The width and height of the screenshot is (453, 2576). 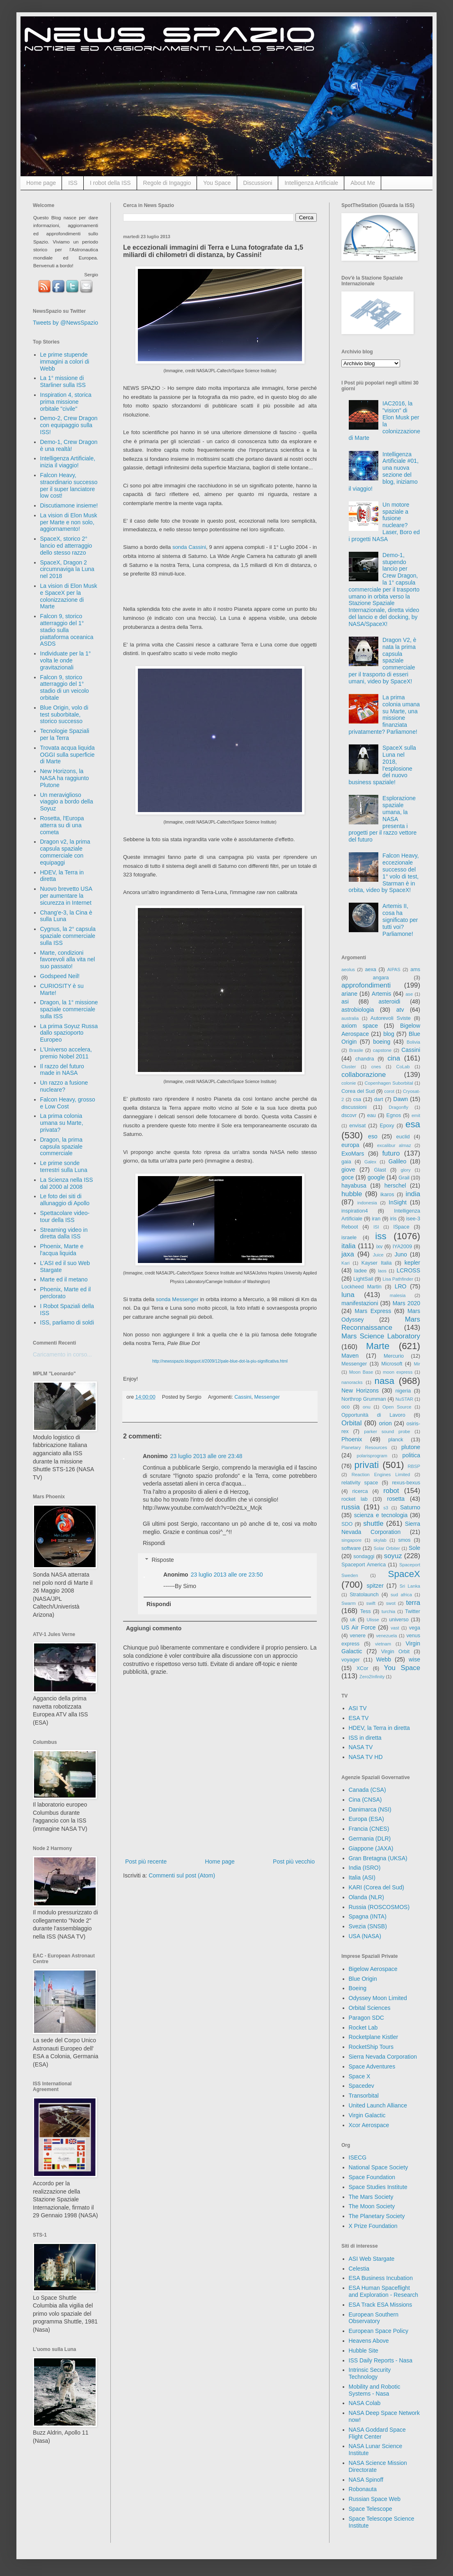 I want to click on chandra, so click(x=364, y=1059).